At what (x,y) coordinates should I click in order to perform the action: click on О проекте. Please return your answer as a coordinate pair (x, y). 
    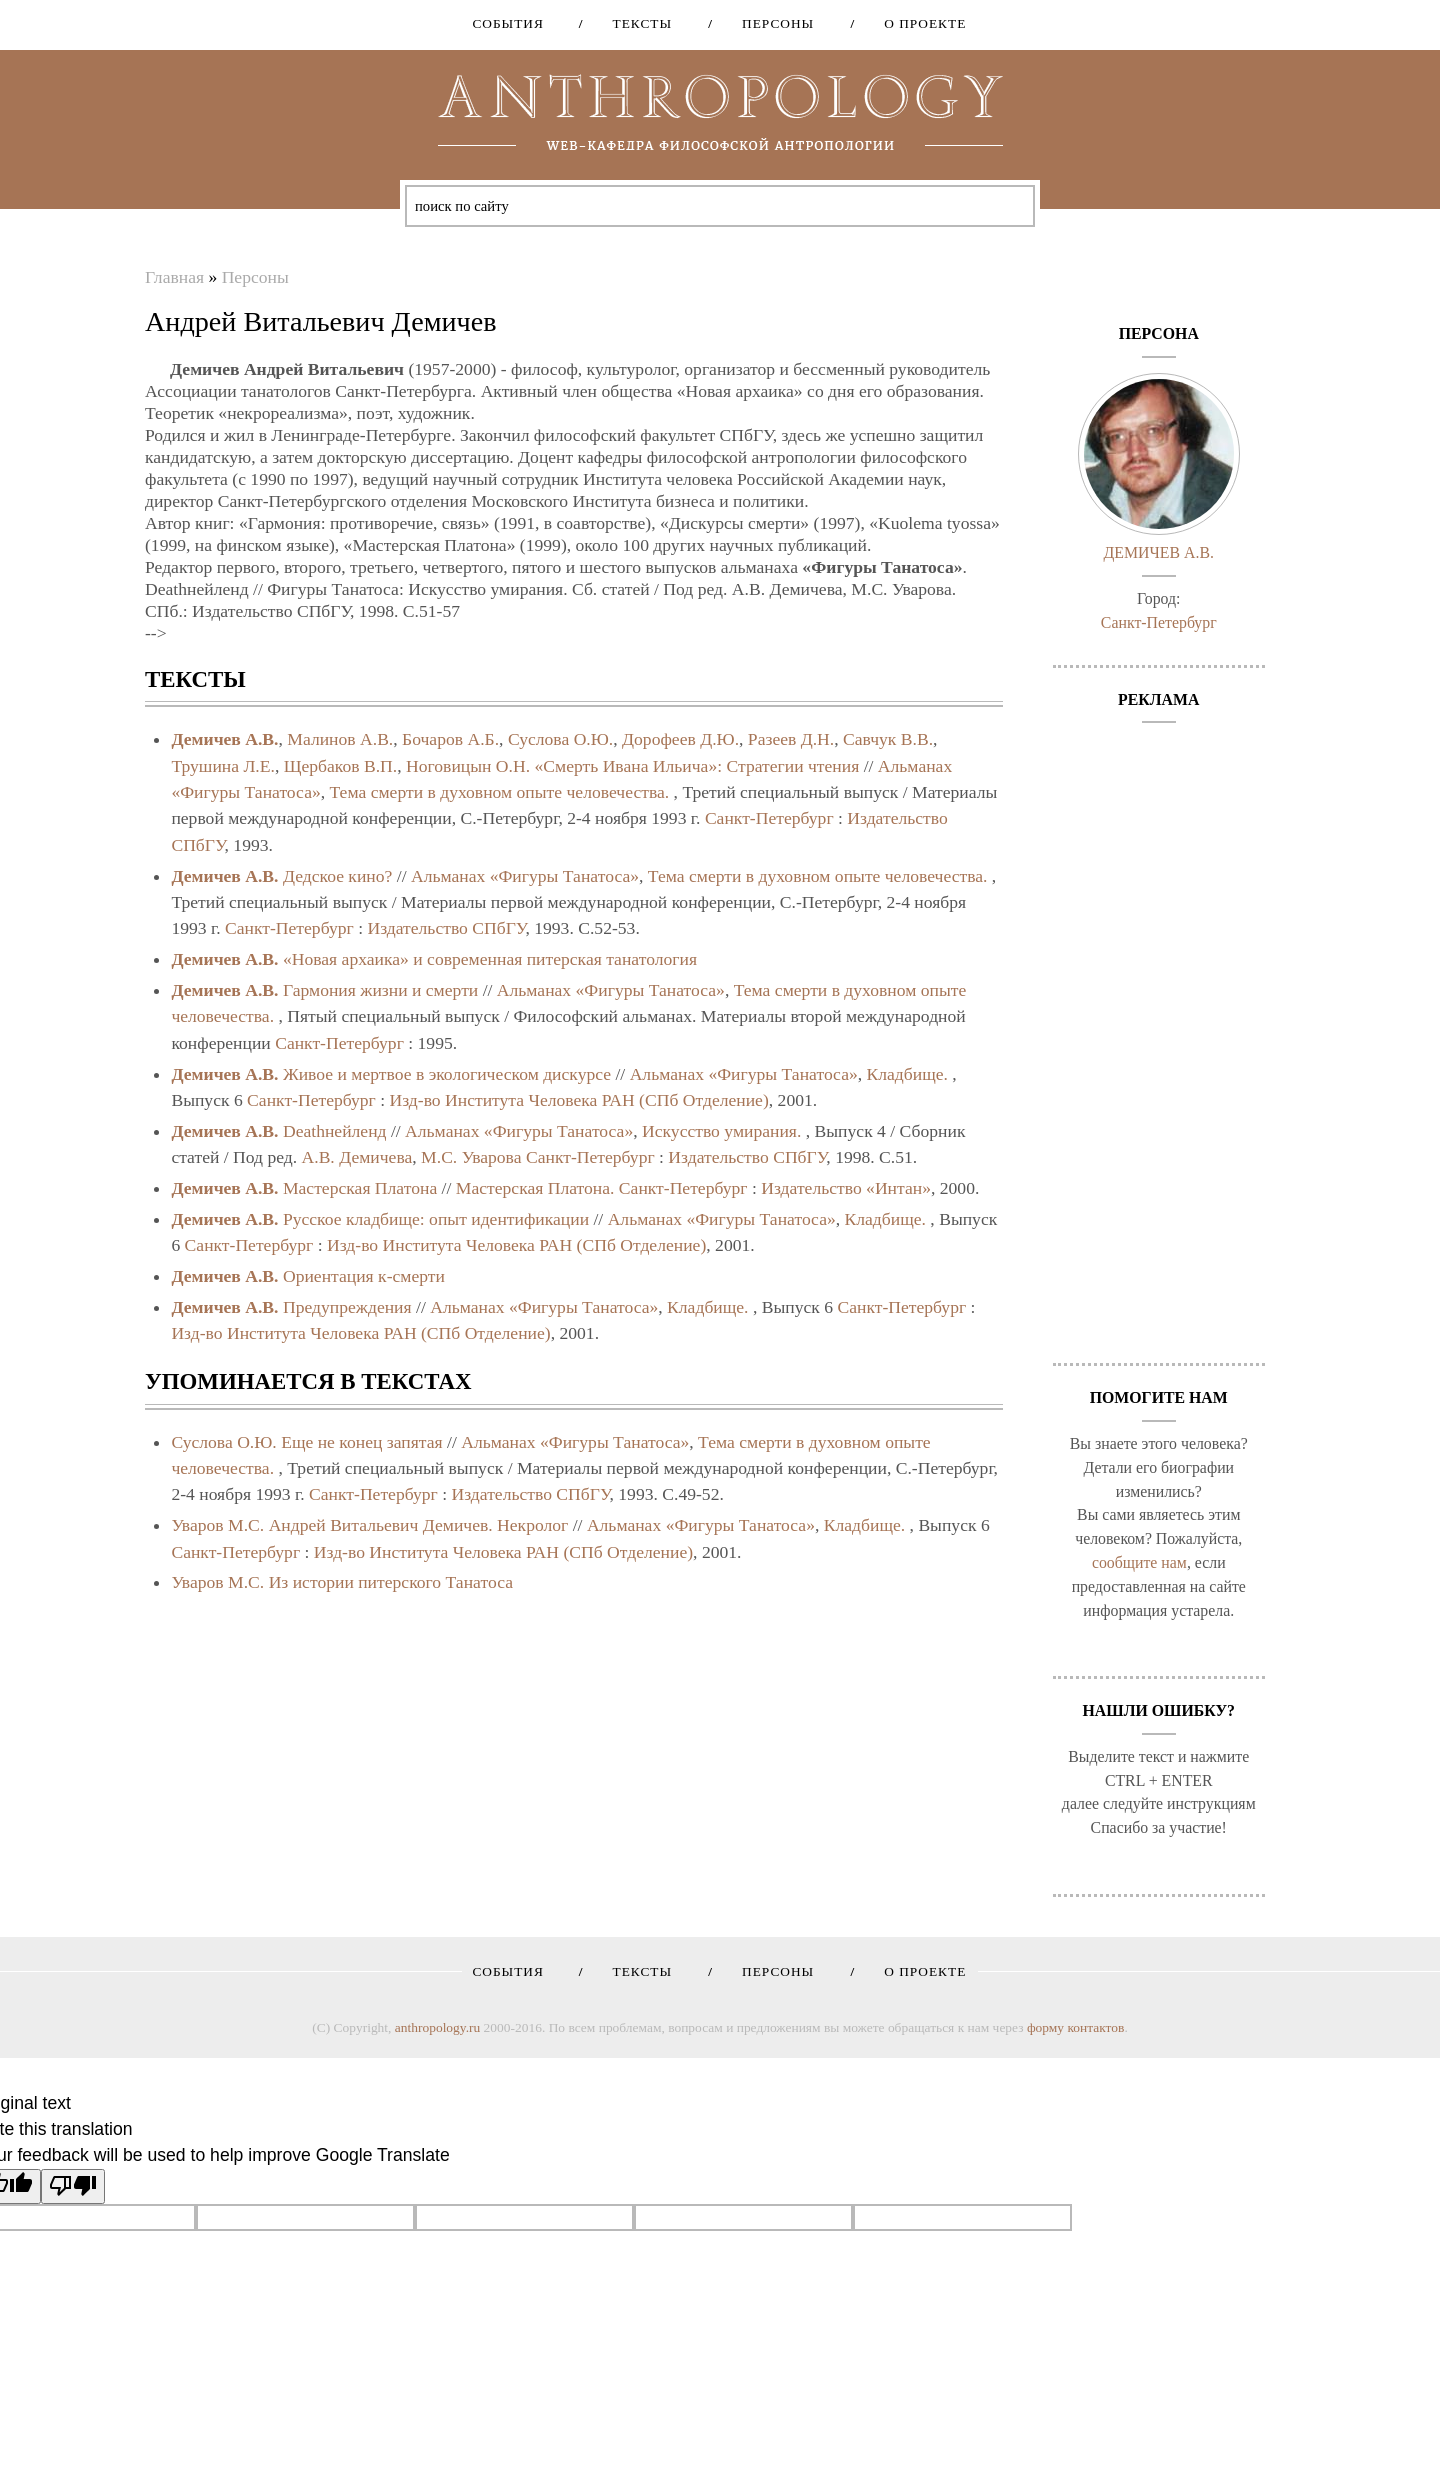
    Looking at the image, I should click on (918, 23).